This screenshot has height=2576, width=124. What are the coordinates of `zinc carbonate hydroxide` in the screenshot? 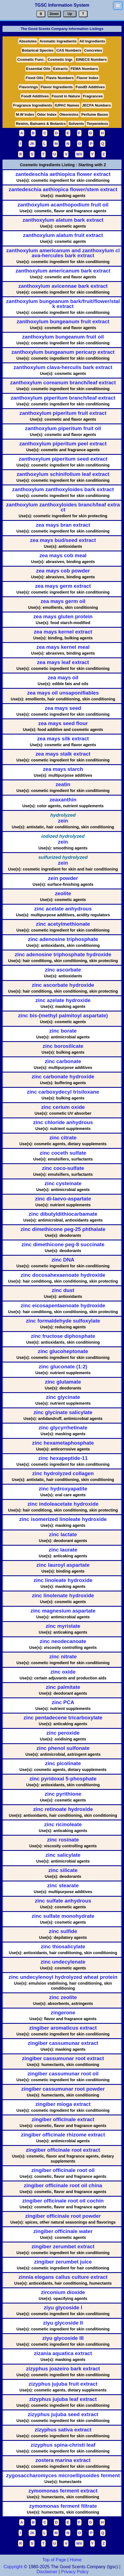 It's located at (63, 1076).